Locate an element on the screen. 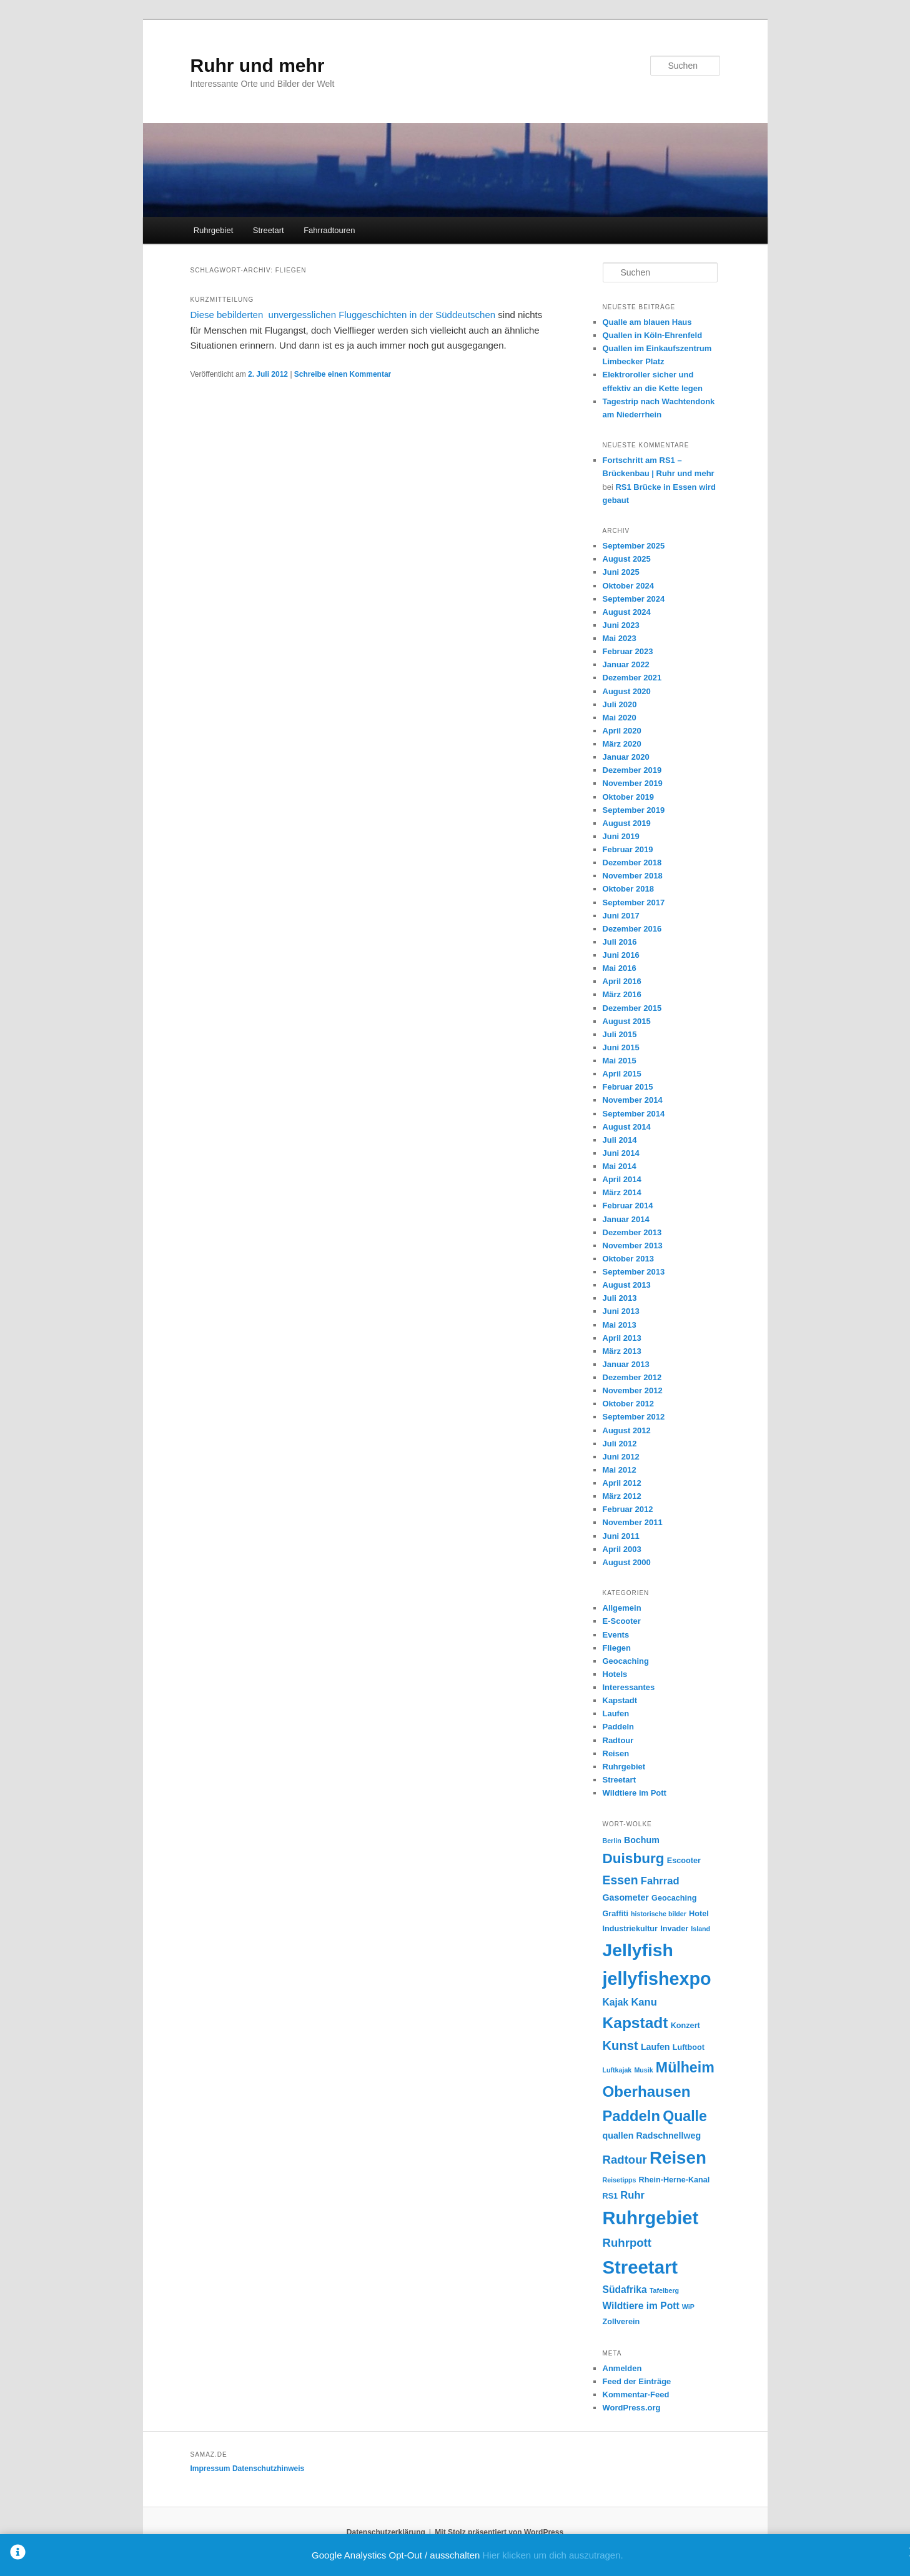 This screenshot has height=2576, width=910. Dezember 2012 is located at coordinates (632, 1377).